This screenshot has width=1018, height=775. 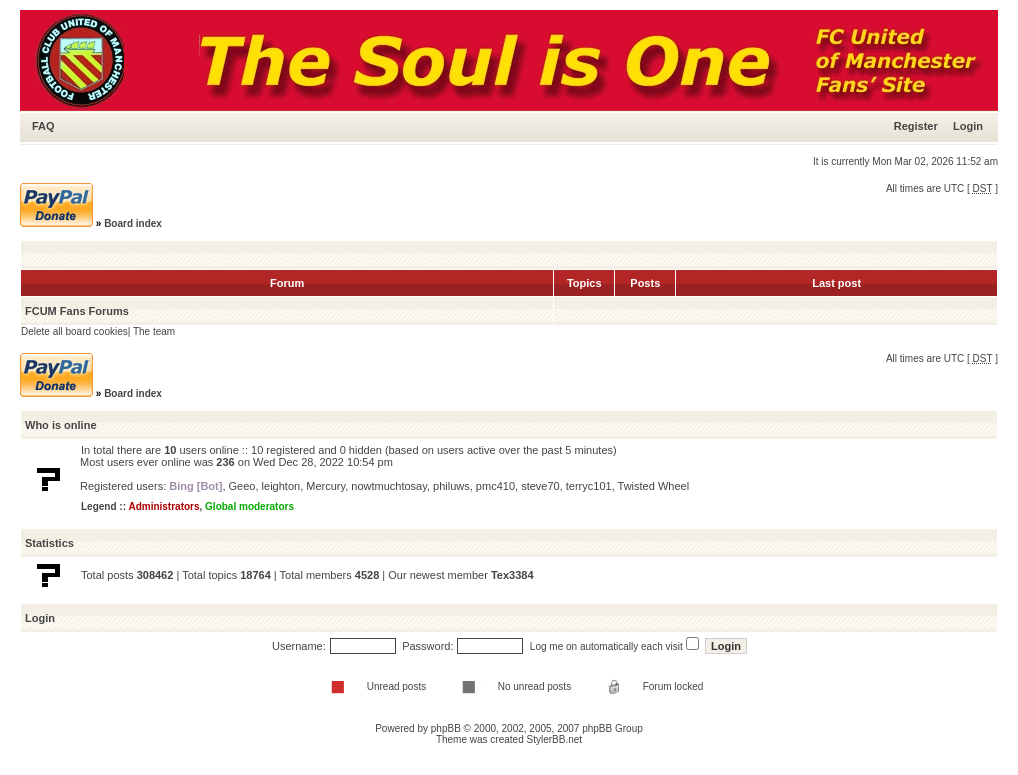 What do you see at coordinates (133, 223) in the screenshot?
I see `Board index` at bounding box center [133, 223].